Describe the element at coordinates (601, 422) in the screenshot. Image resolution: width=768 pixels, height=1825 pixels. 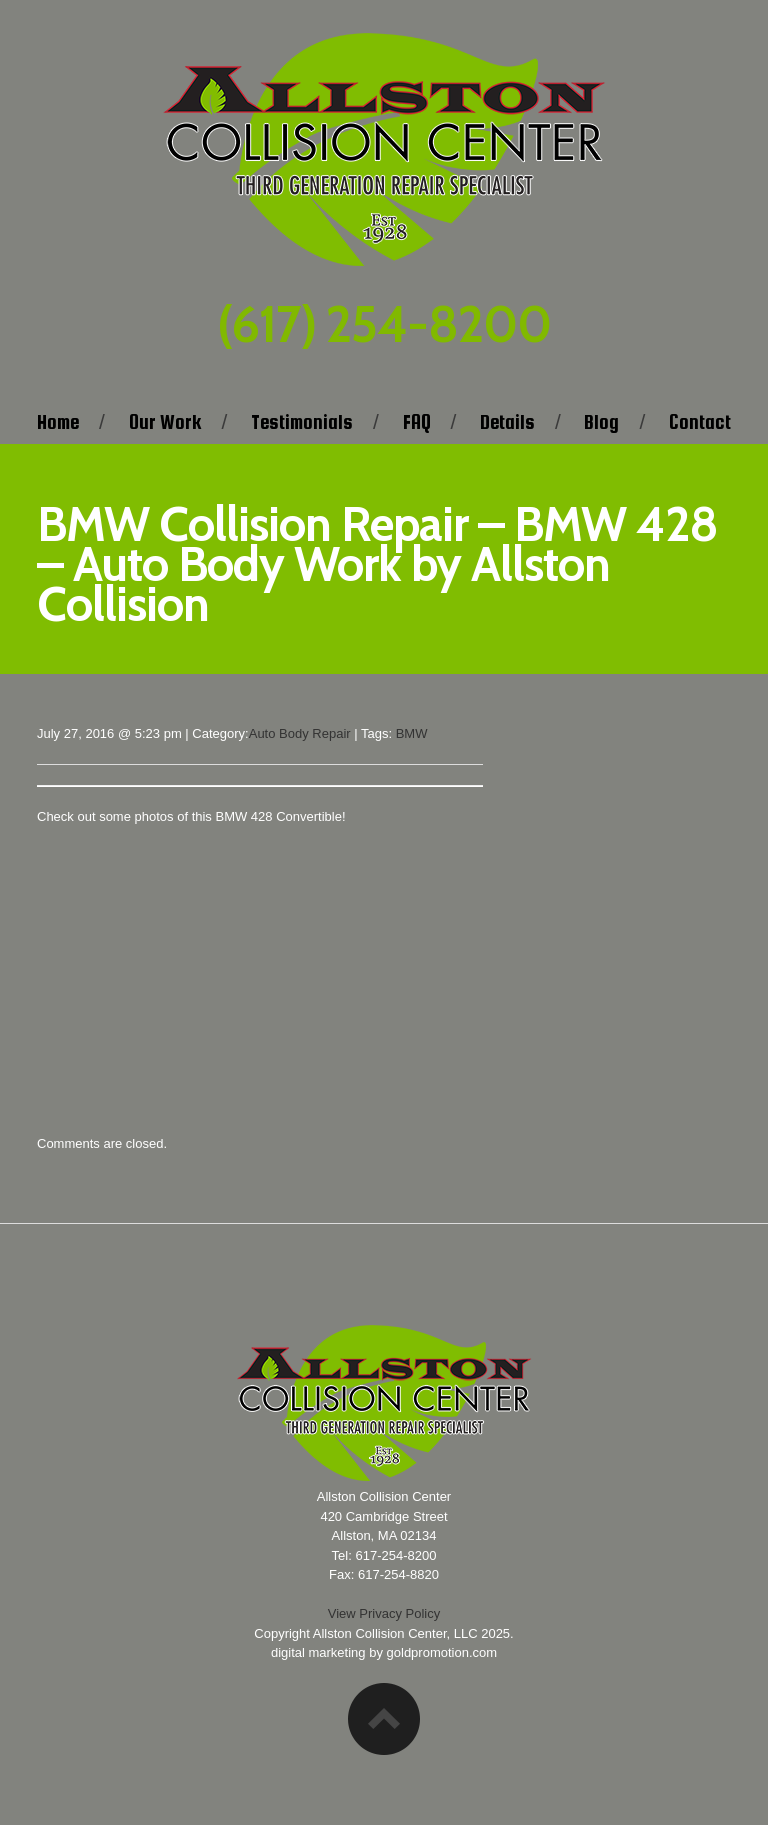
I see `Blog` at that location.